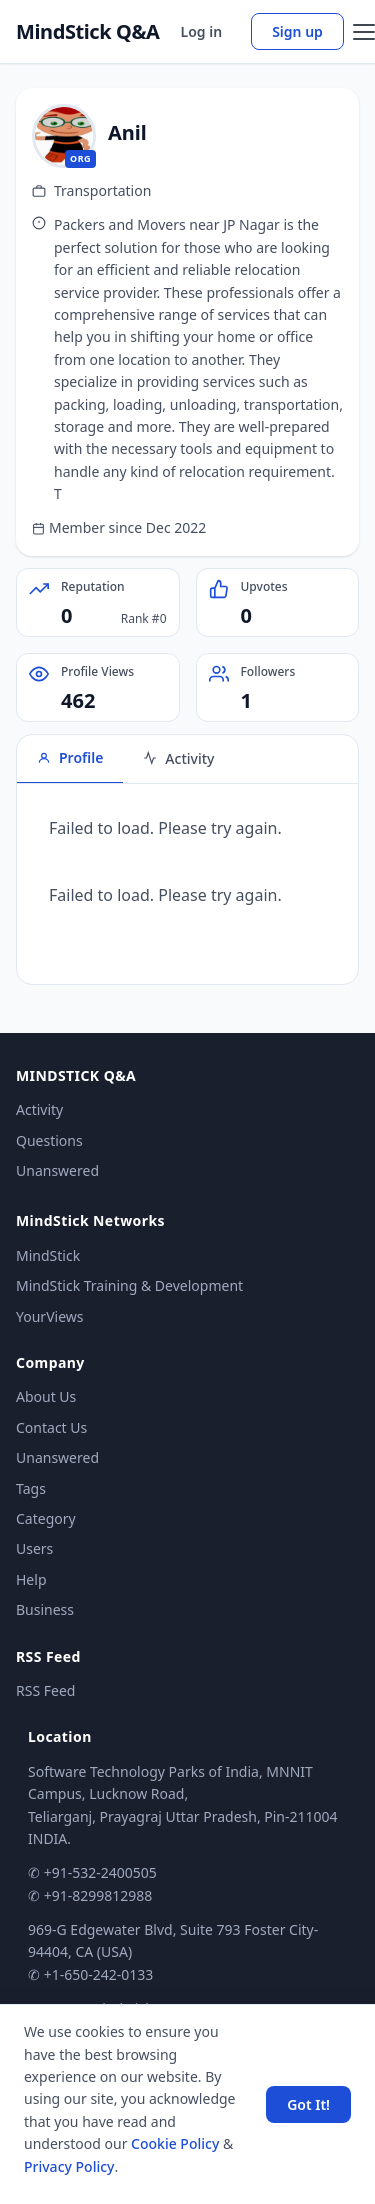 The width and height of the screenshot is (375, 2204). I want to click on Privacy Policy, so click(69, 2166).